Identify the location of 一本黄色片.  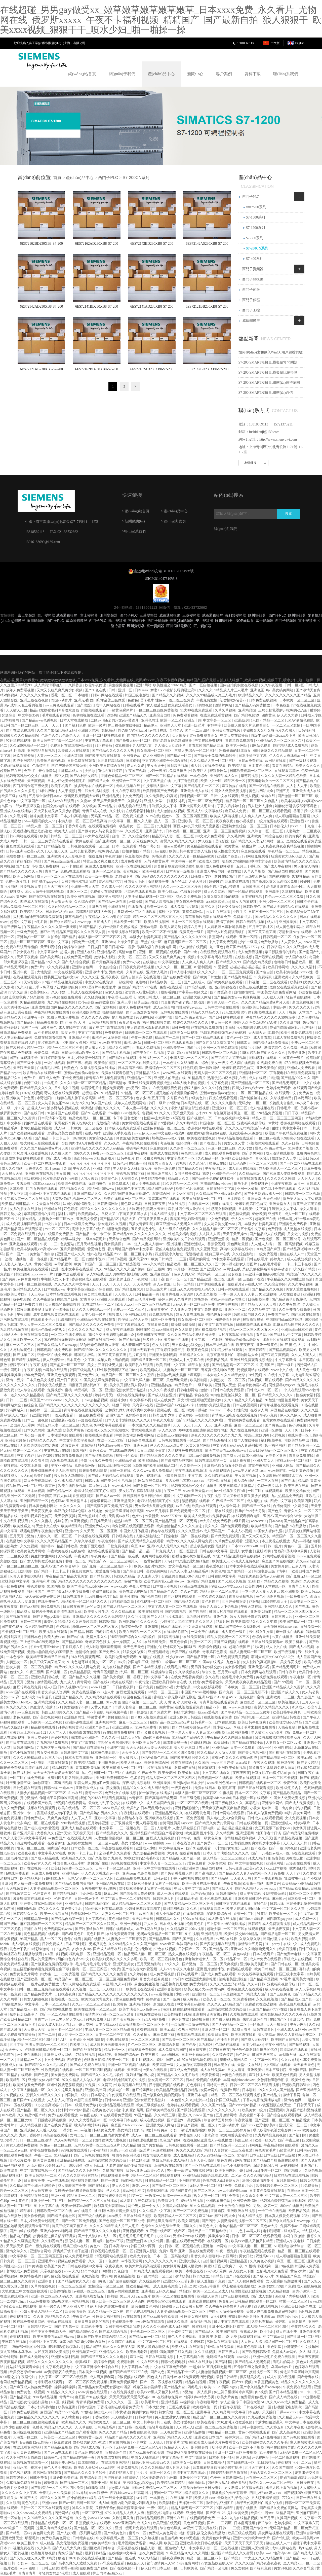
(20, 2201).